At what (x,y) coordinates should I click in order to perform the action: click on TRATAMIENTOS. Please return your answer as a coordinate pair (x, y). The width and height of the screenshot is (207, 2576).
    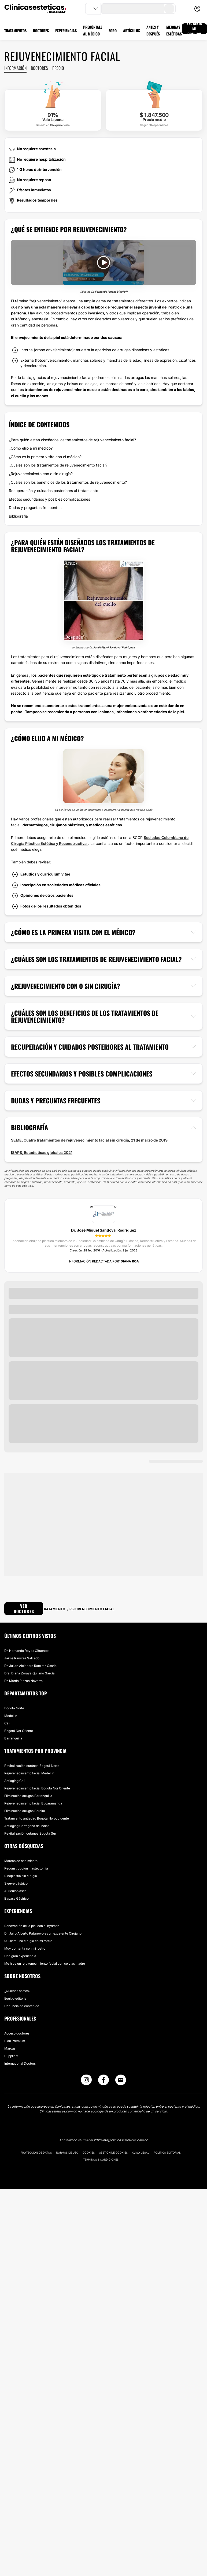
    Looking at the image, I should click on (15, 30).